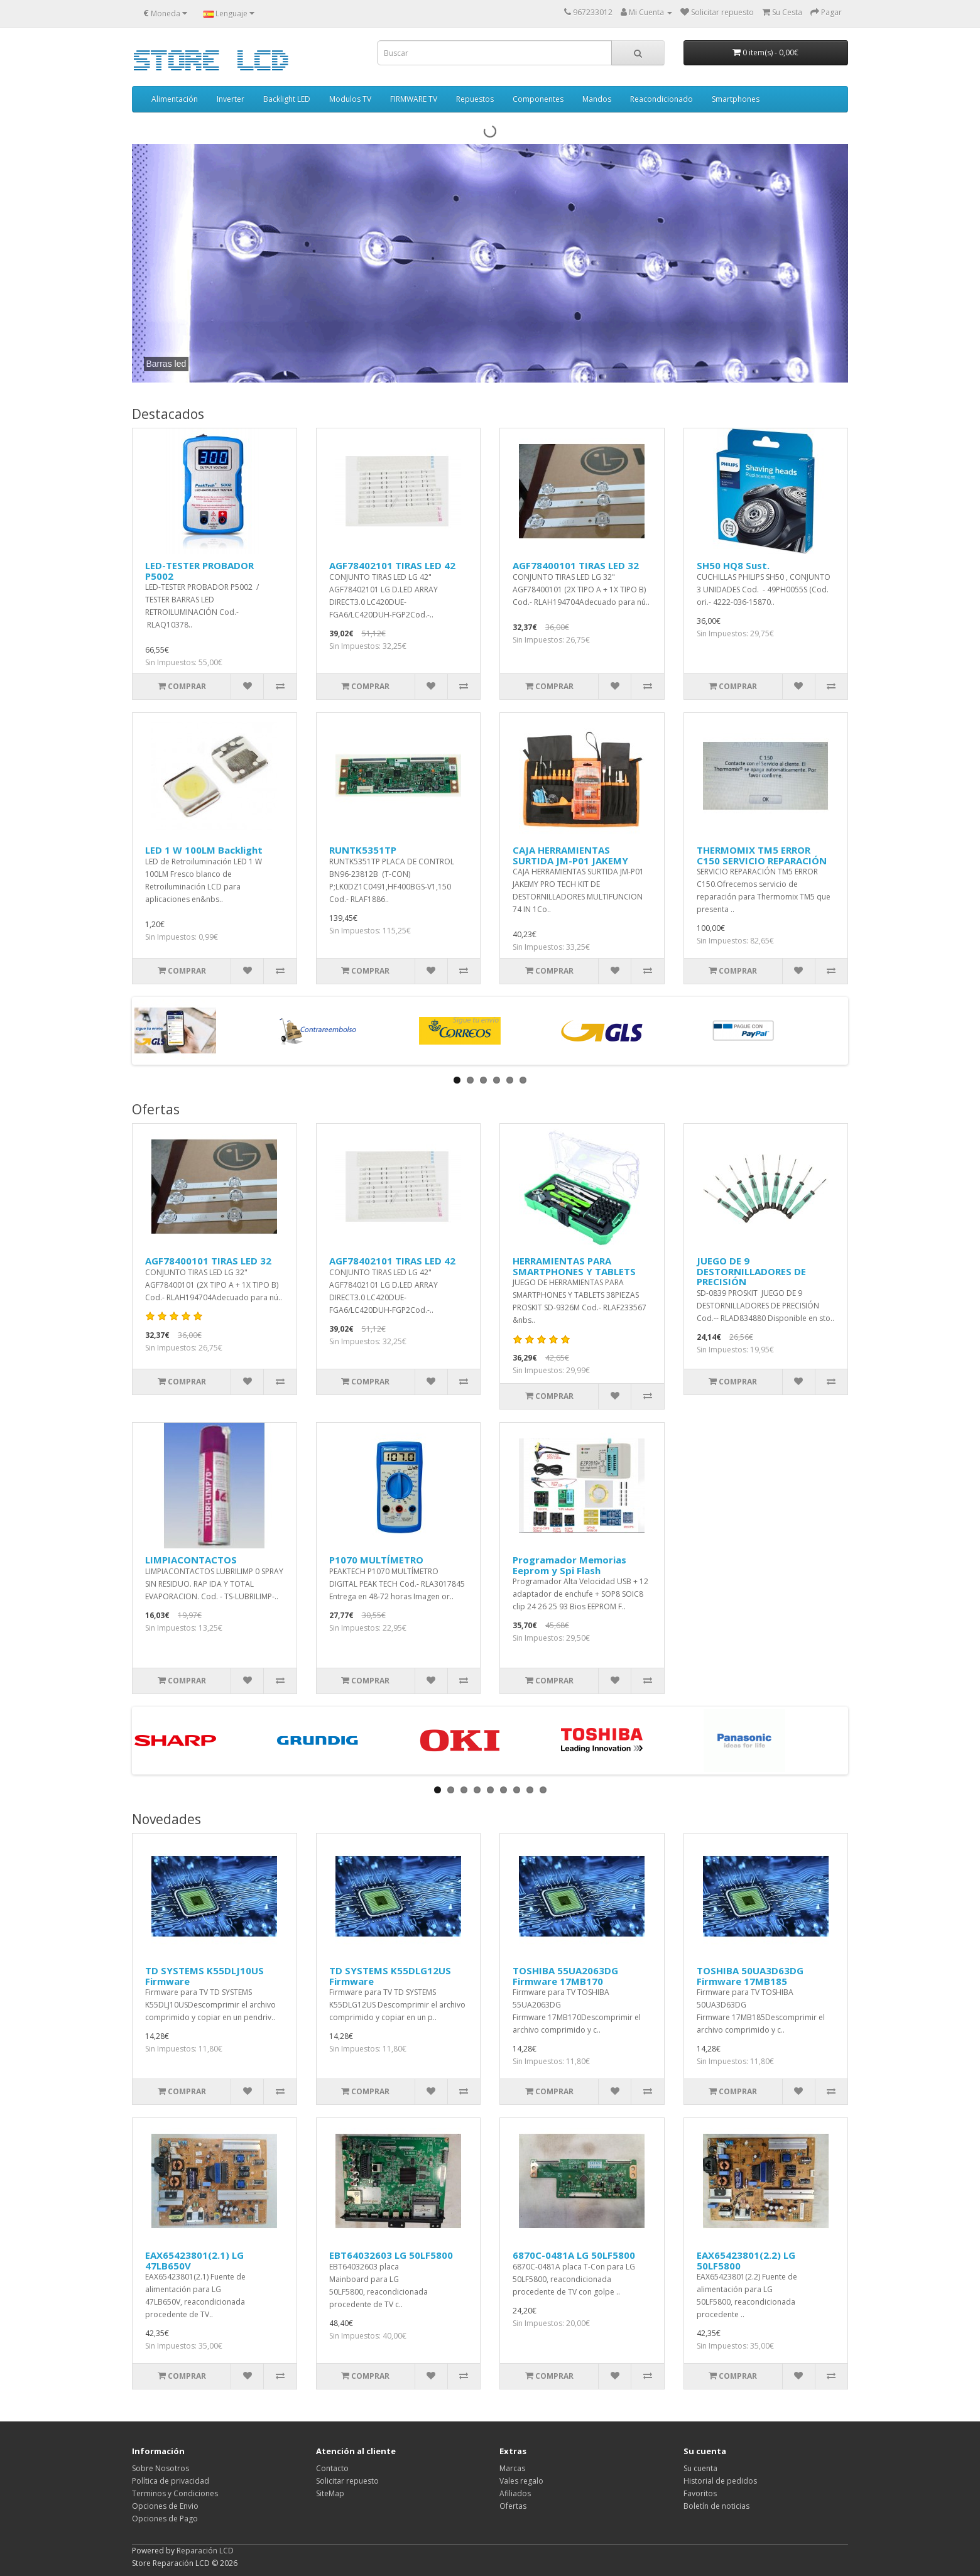 The width and height of the screenshot is (980, 2576). I want to click on Reparación LCD, so click(205, 2550).